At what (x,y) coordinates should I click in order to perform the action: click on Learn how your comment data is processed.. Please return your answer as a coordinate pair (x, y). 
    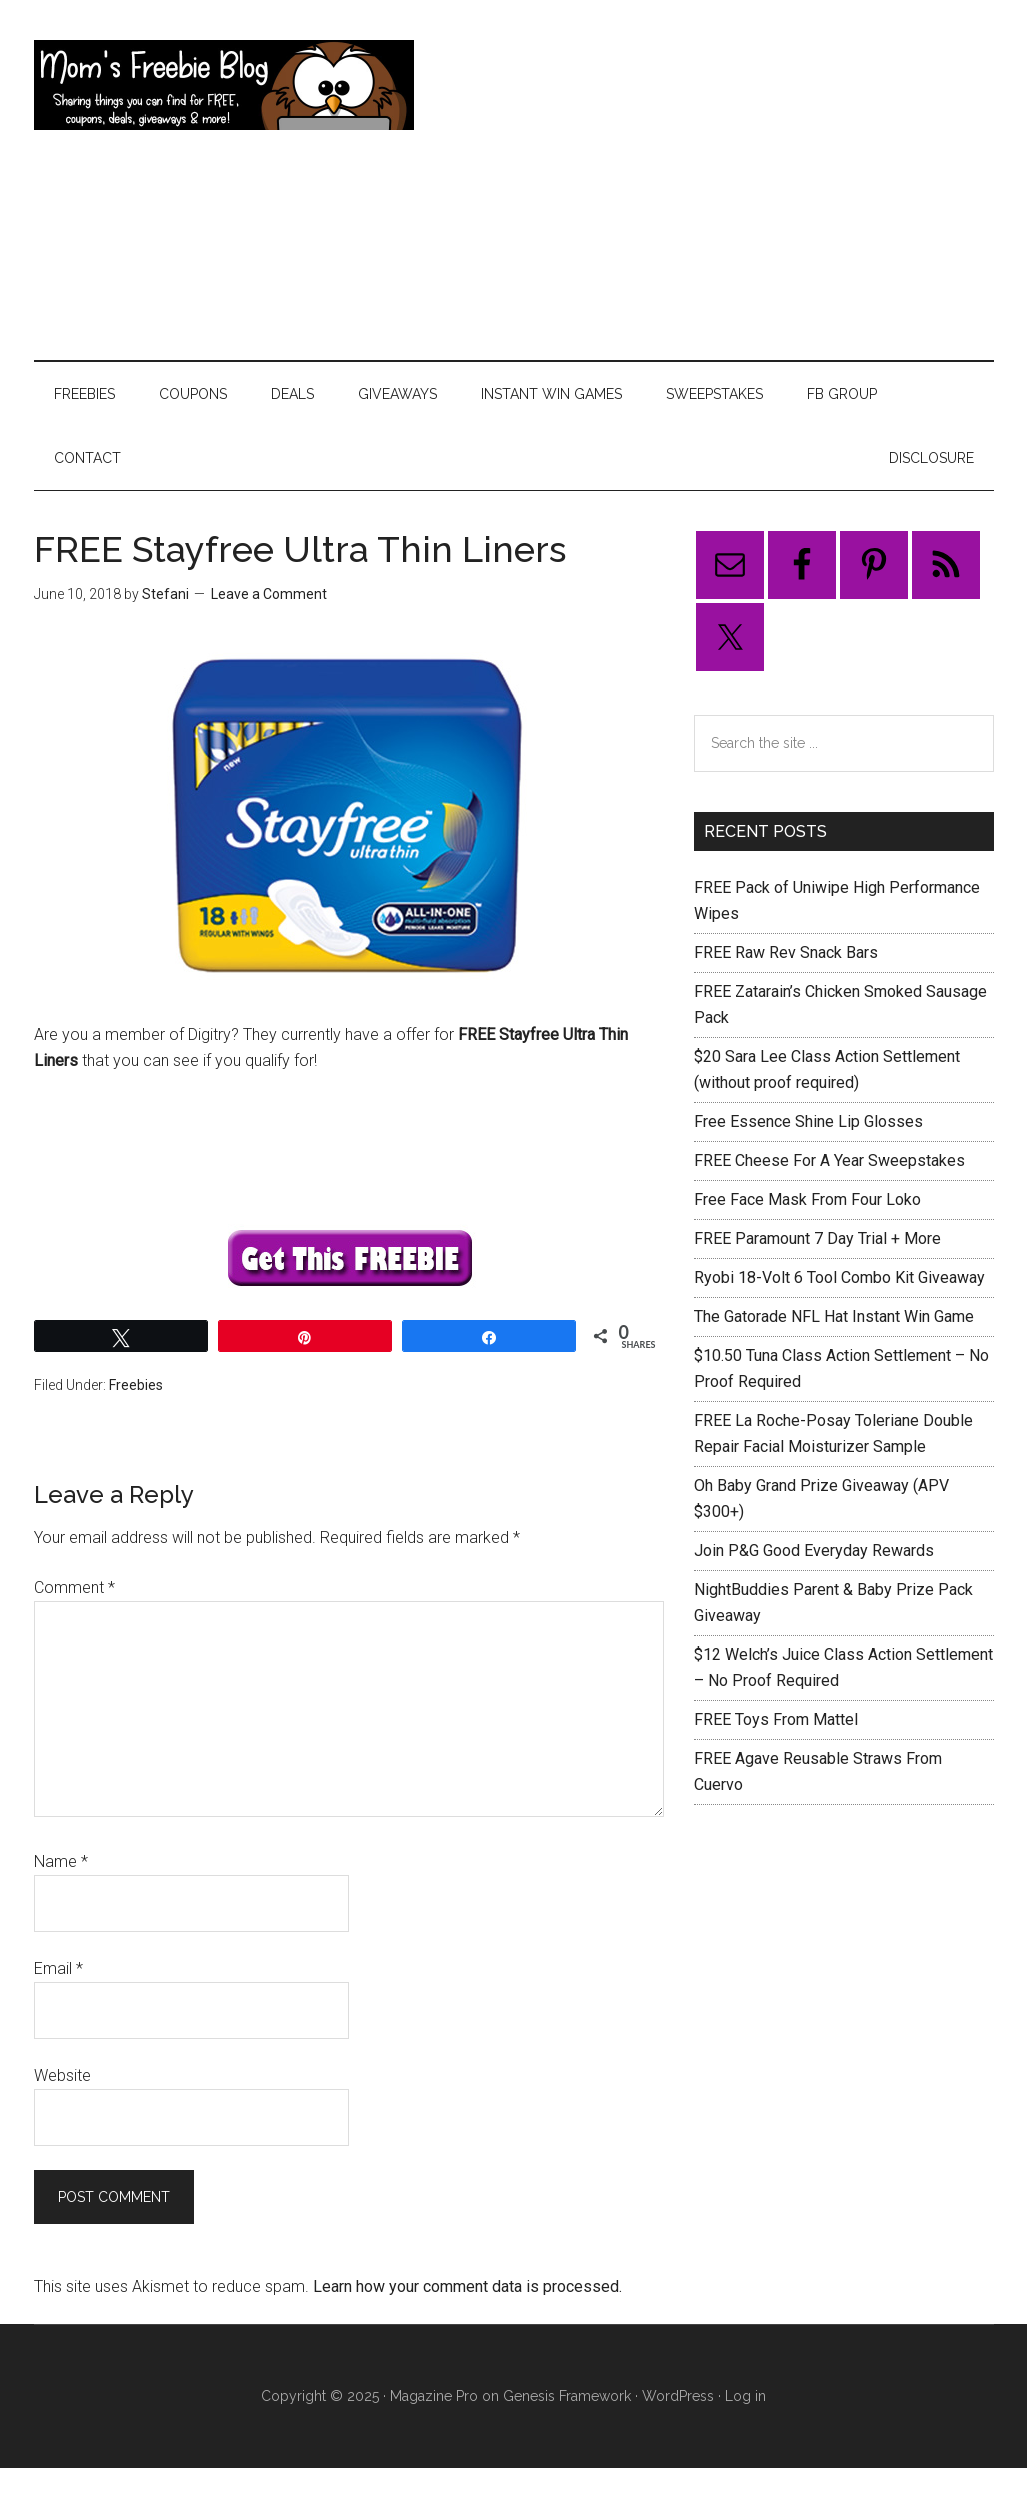
    Looking at the image, I should click on (467, 2286).